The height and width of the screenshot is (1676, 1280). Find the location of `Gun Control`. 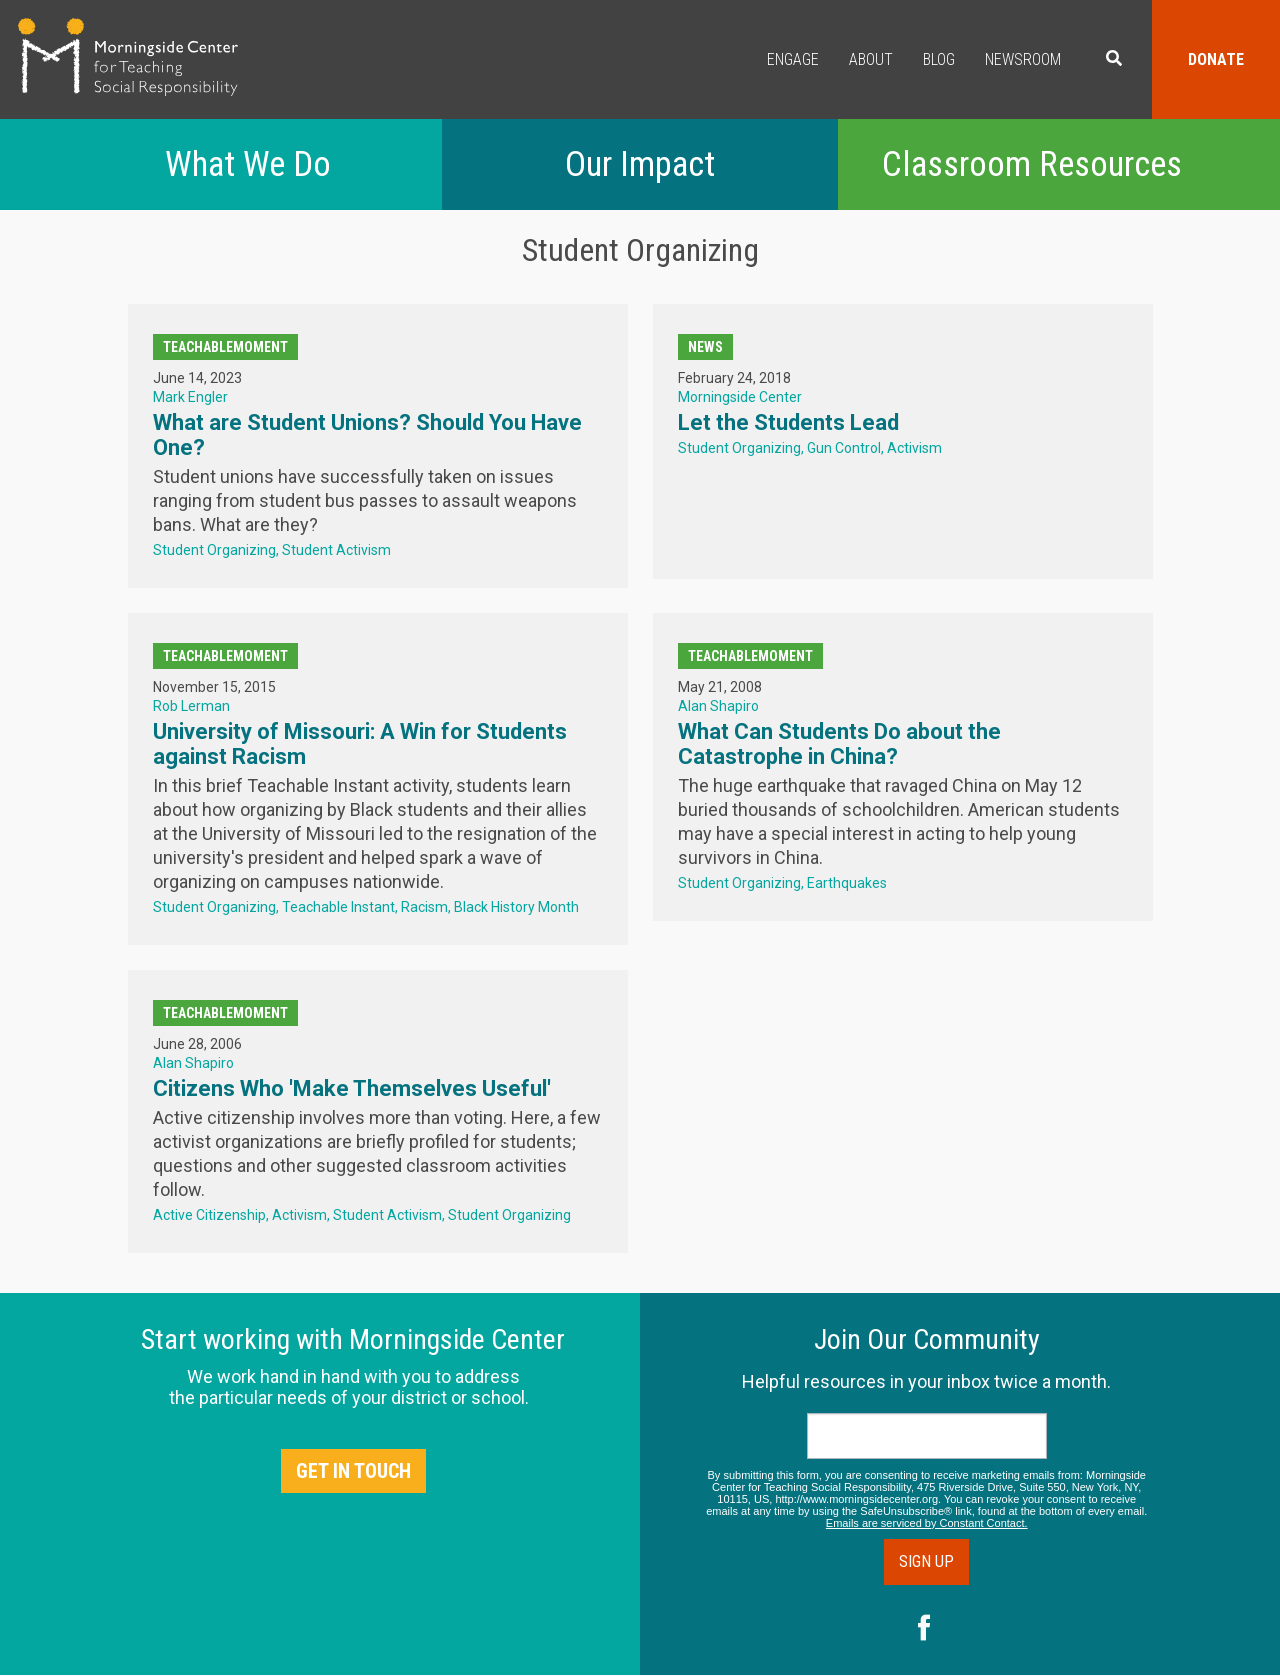

Gun Control is located at coordinates (844, 448).